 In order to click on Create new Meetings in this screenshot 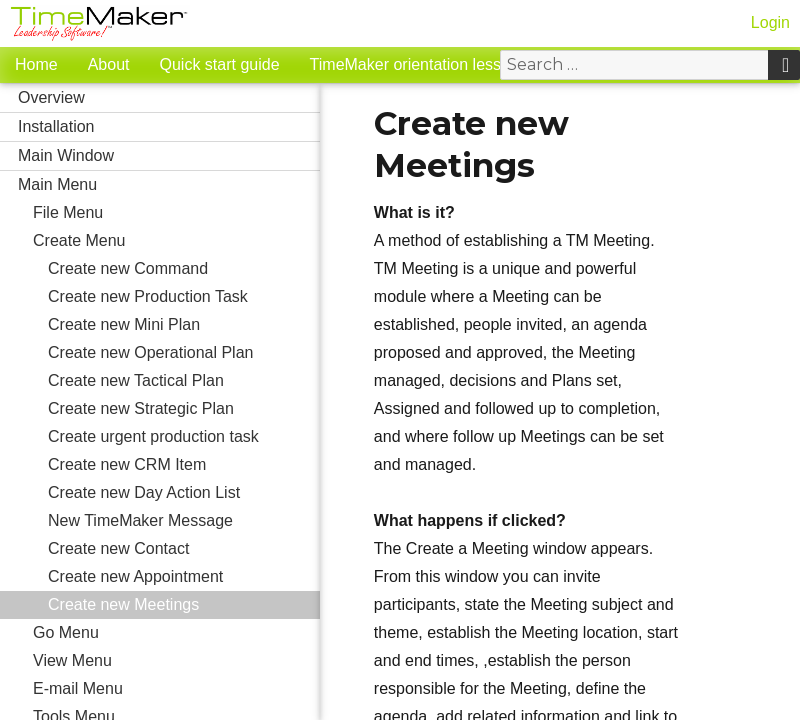, I will do `click(123, 604)`.